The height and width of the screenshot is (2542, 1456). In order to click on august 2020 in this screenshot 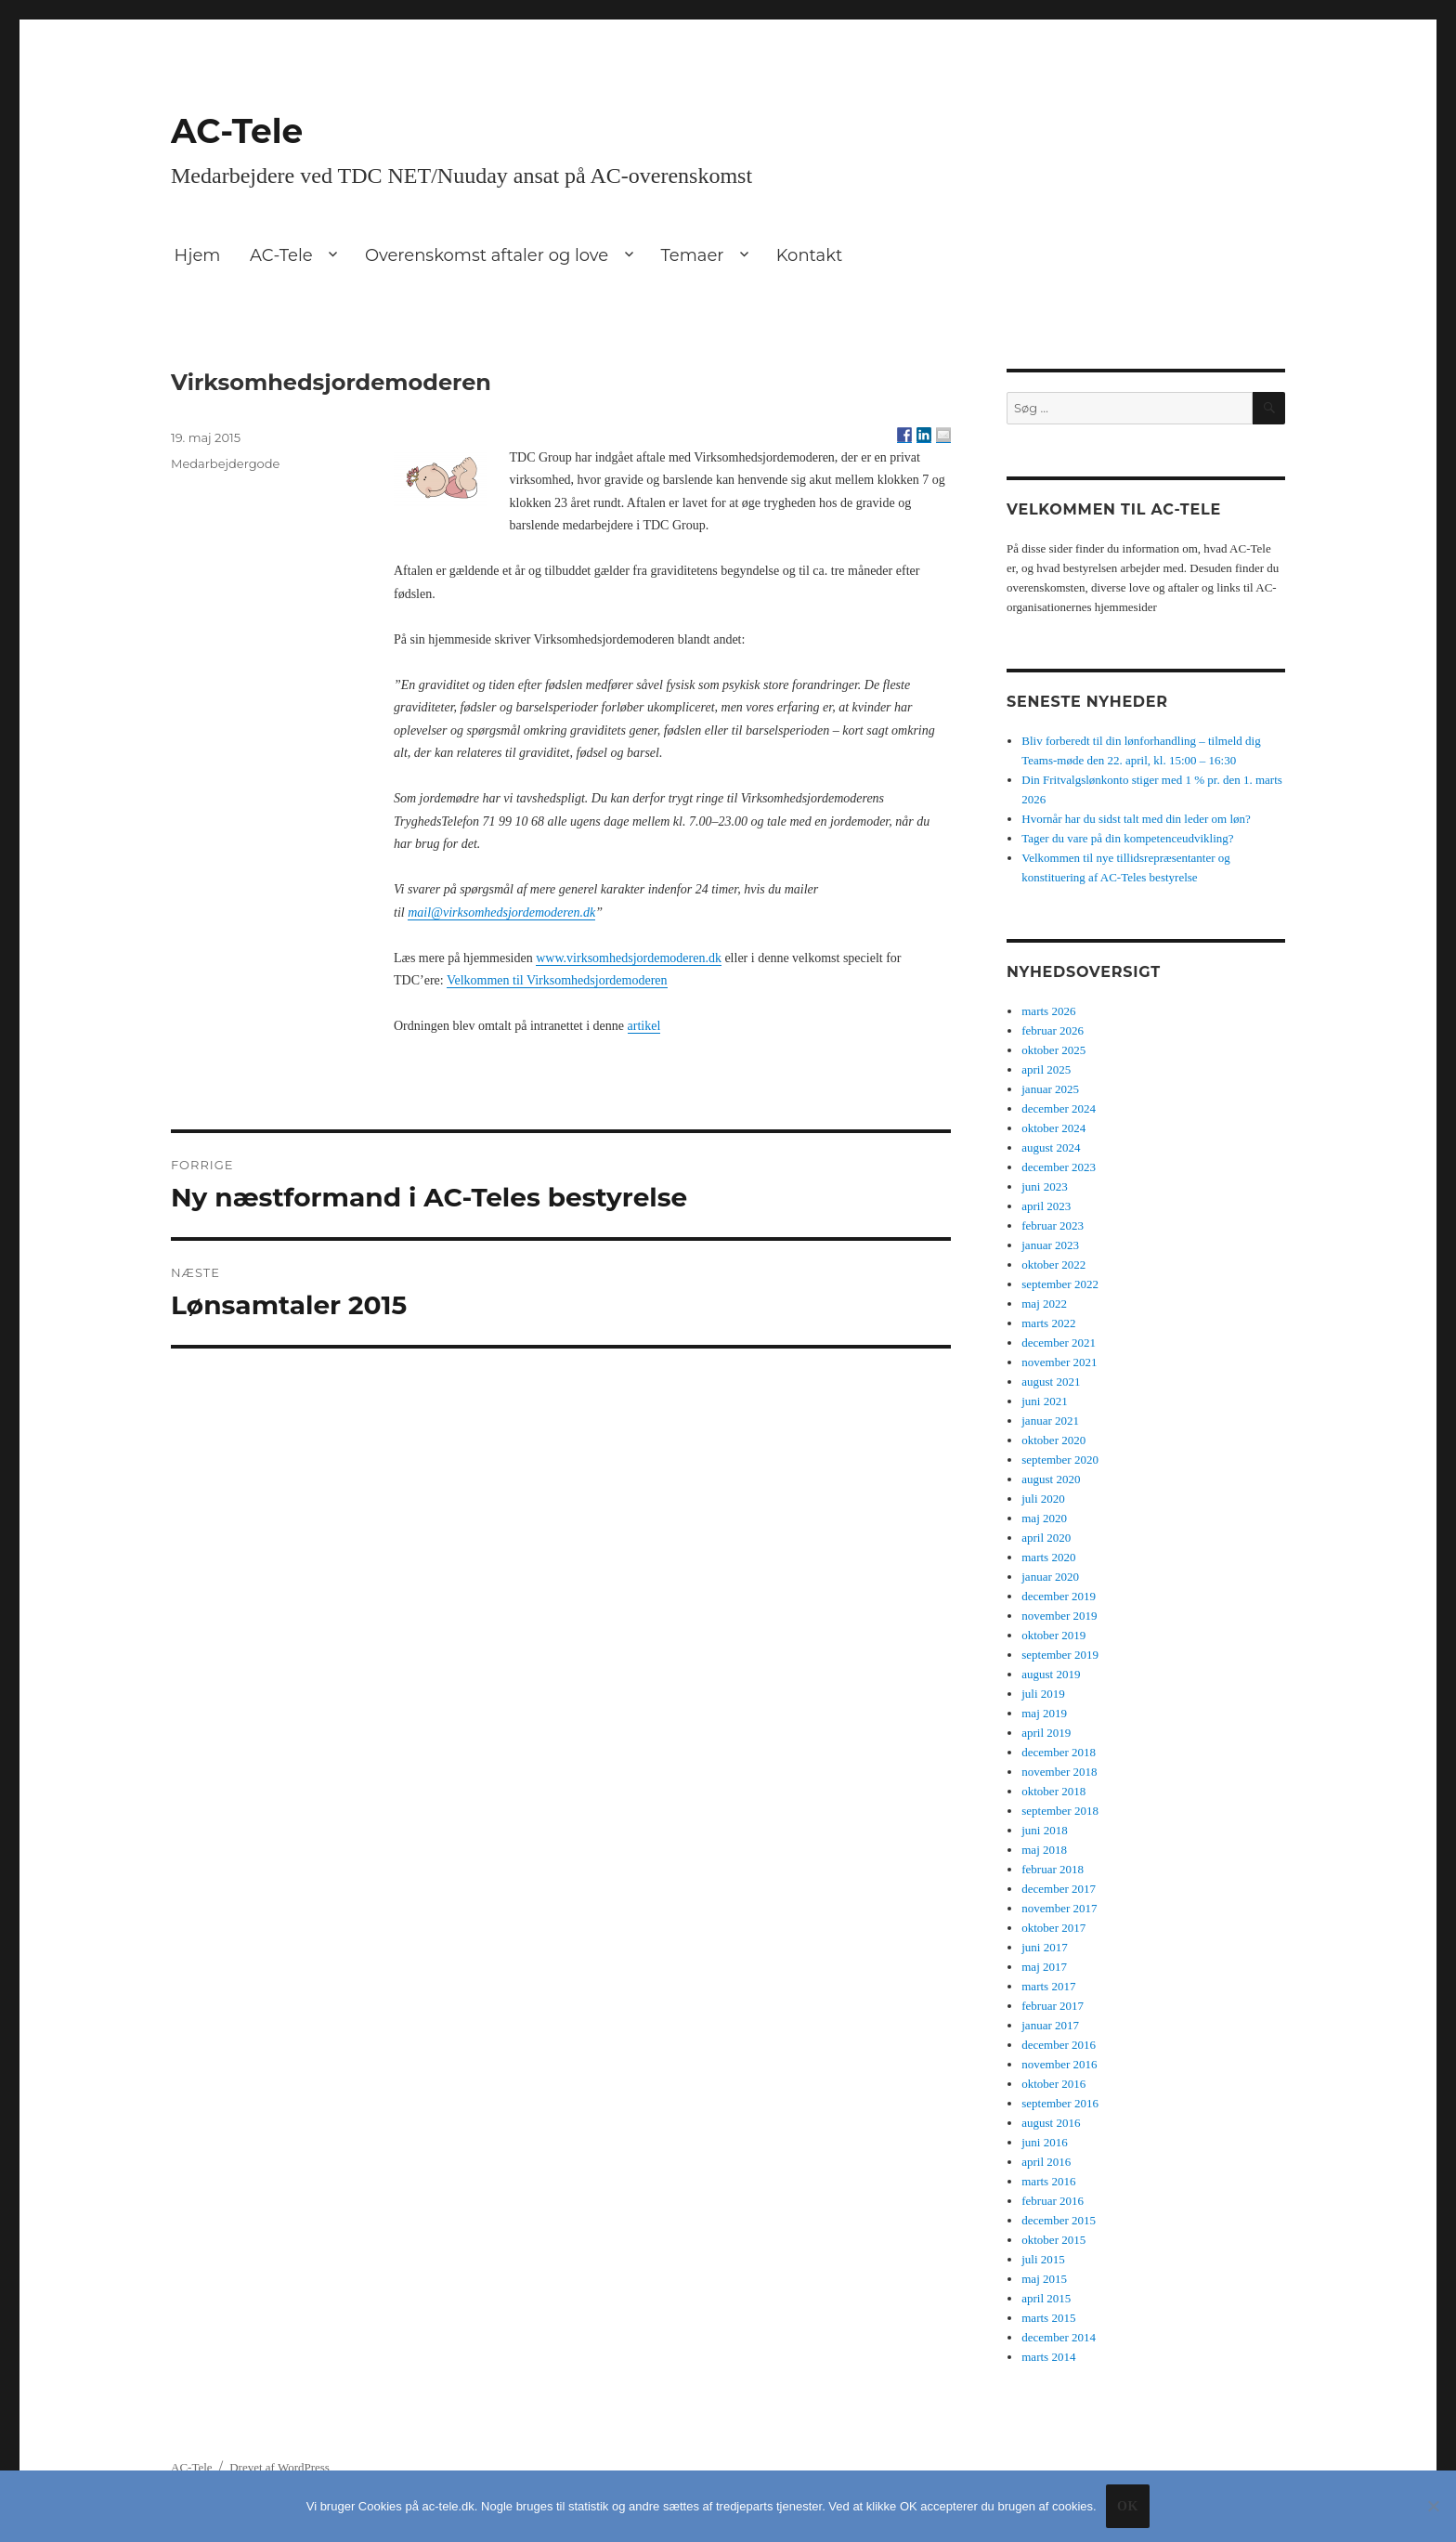, I will do `click(1050, 1479)`.